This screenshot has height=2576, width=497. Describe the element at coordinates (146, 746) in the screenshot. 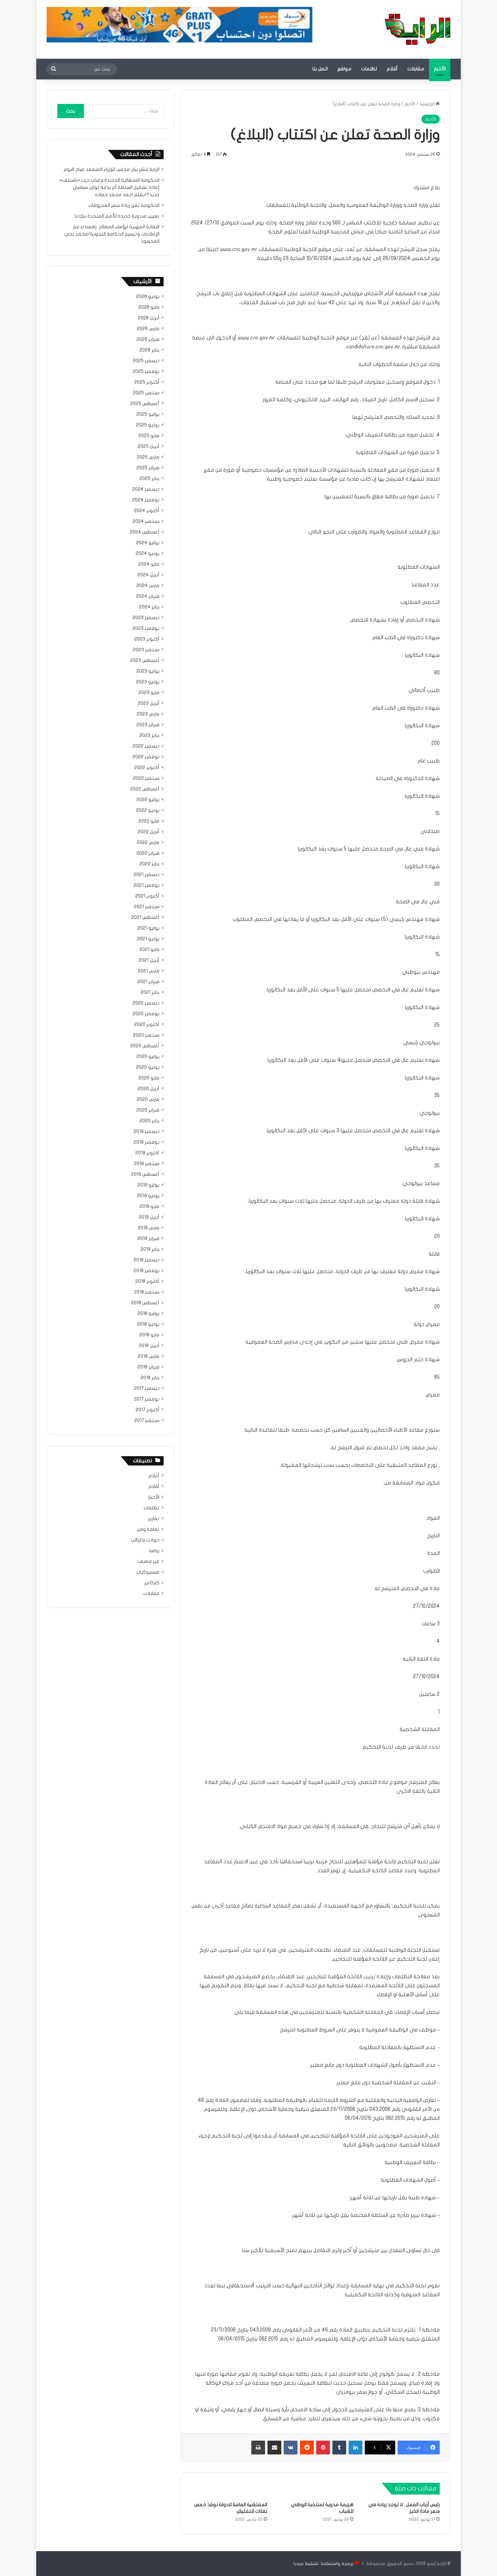

I see `ديسمبر 2022` at that location.